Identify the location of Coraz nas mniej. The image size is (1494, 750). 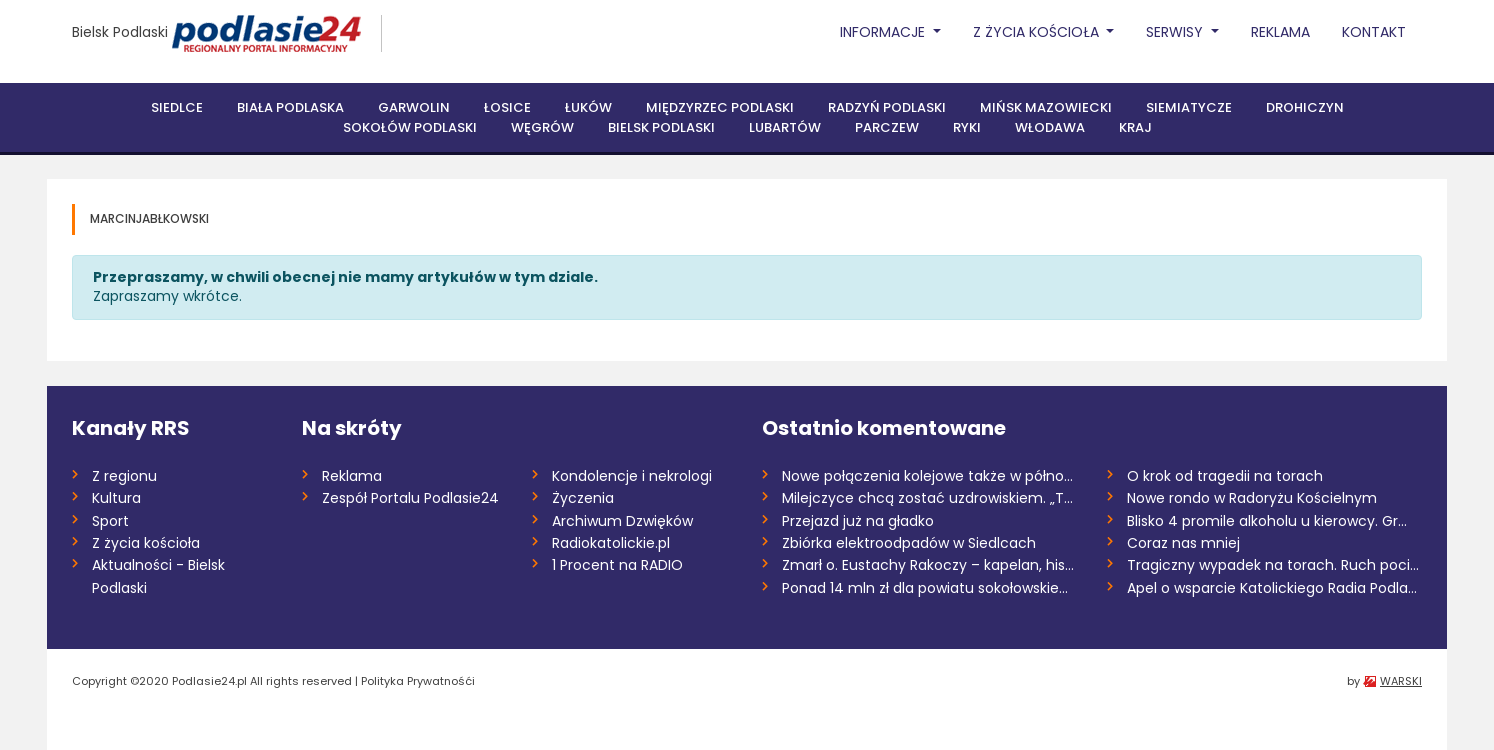
(1183, 543).